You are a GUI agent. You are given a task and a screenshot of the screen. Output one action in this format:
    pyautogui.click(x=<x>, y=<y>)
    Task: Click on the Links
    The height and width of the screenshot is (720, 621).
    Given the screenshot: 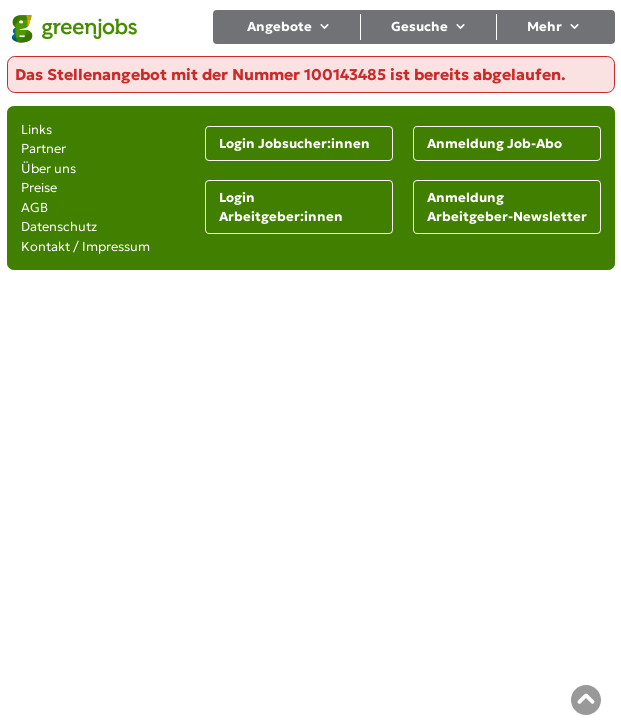 What is the action you would take?
    pyautogui.click(x=36, y=129)
    